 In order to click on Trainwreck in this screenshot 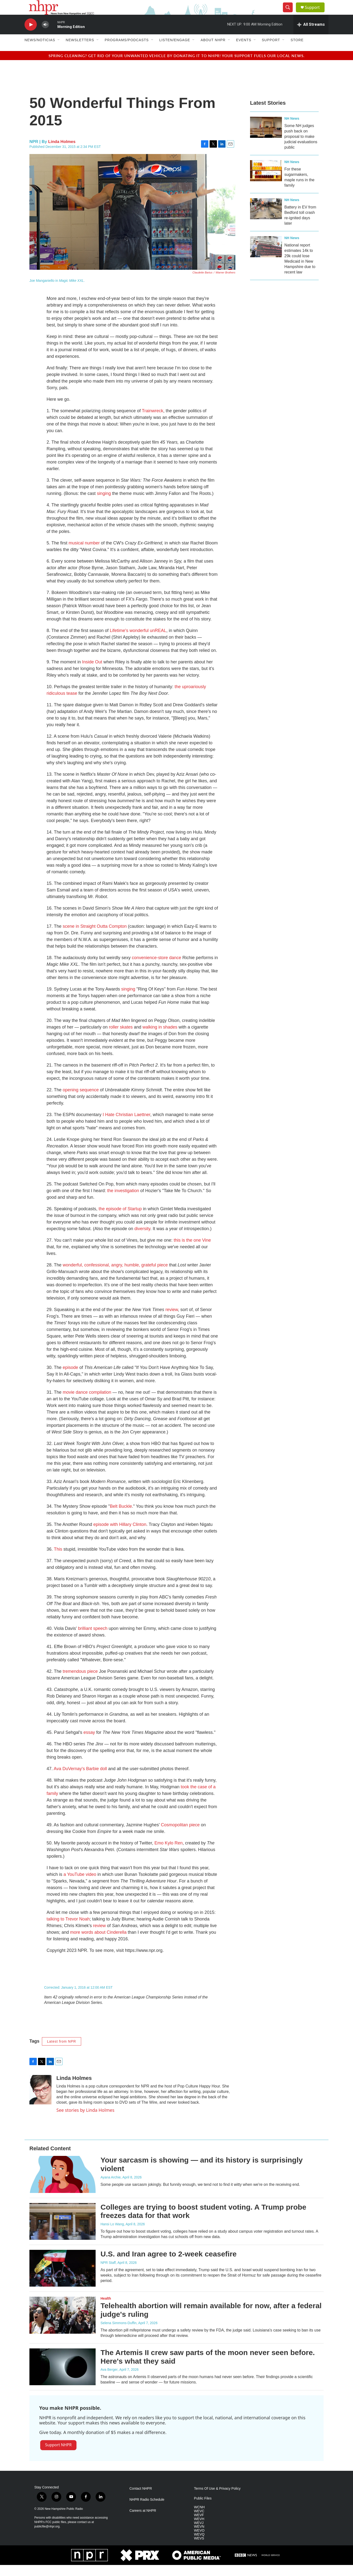, I will do `click(152, 421)`.